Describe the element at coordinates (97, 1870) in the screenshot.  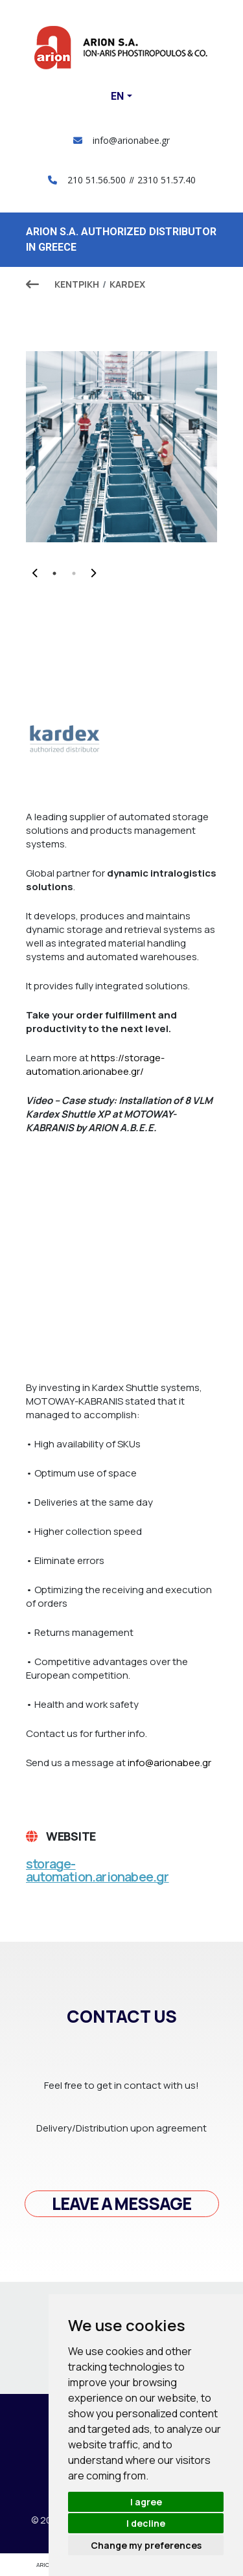
I see `storage-automation.arionabee.gr` at that location.